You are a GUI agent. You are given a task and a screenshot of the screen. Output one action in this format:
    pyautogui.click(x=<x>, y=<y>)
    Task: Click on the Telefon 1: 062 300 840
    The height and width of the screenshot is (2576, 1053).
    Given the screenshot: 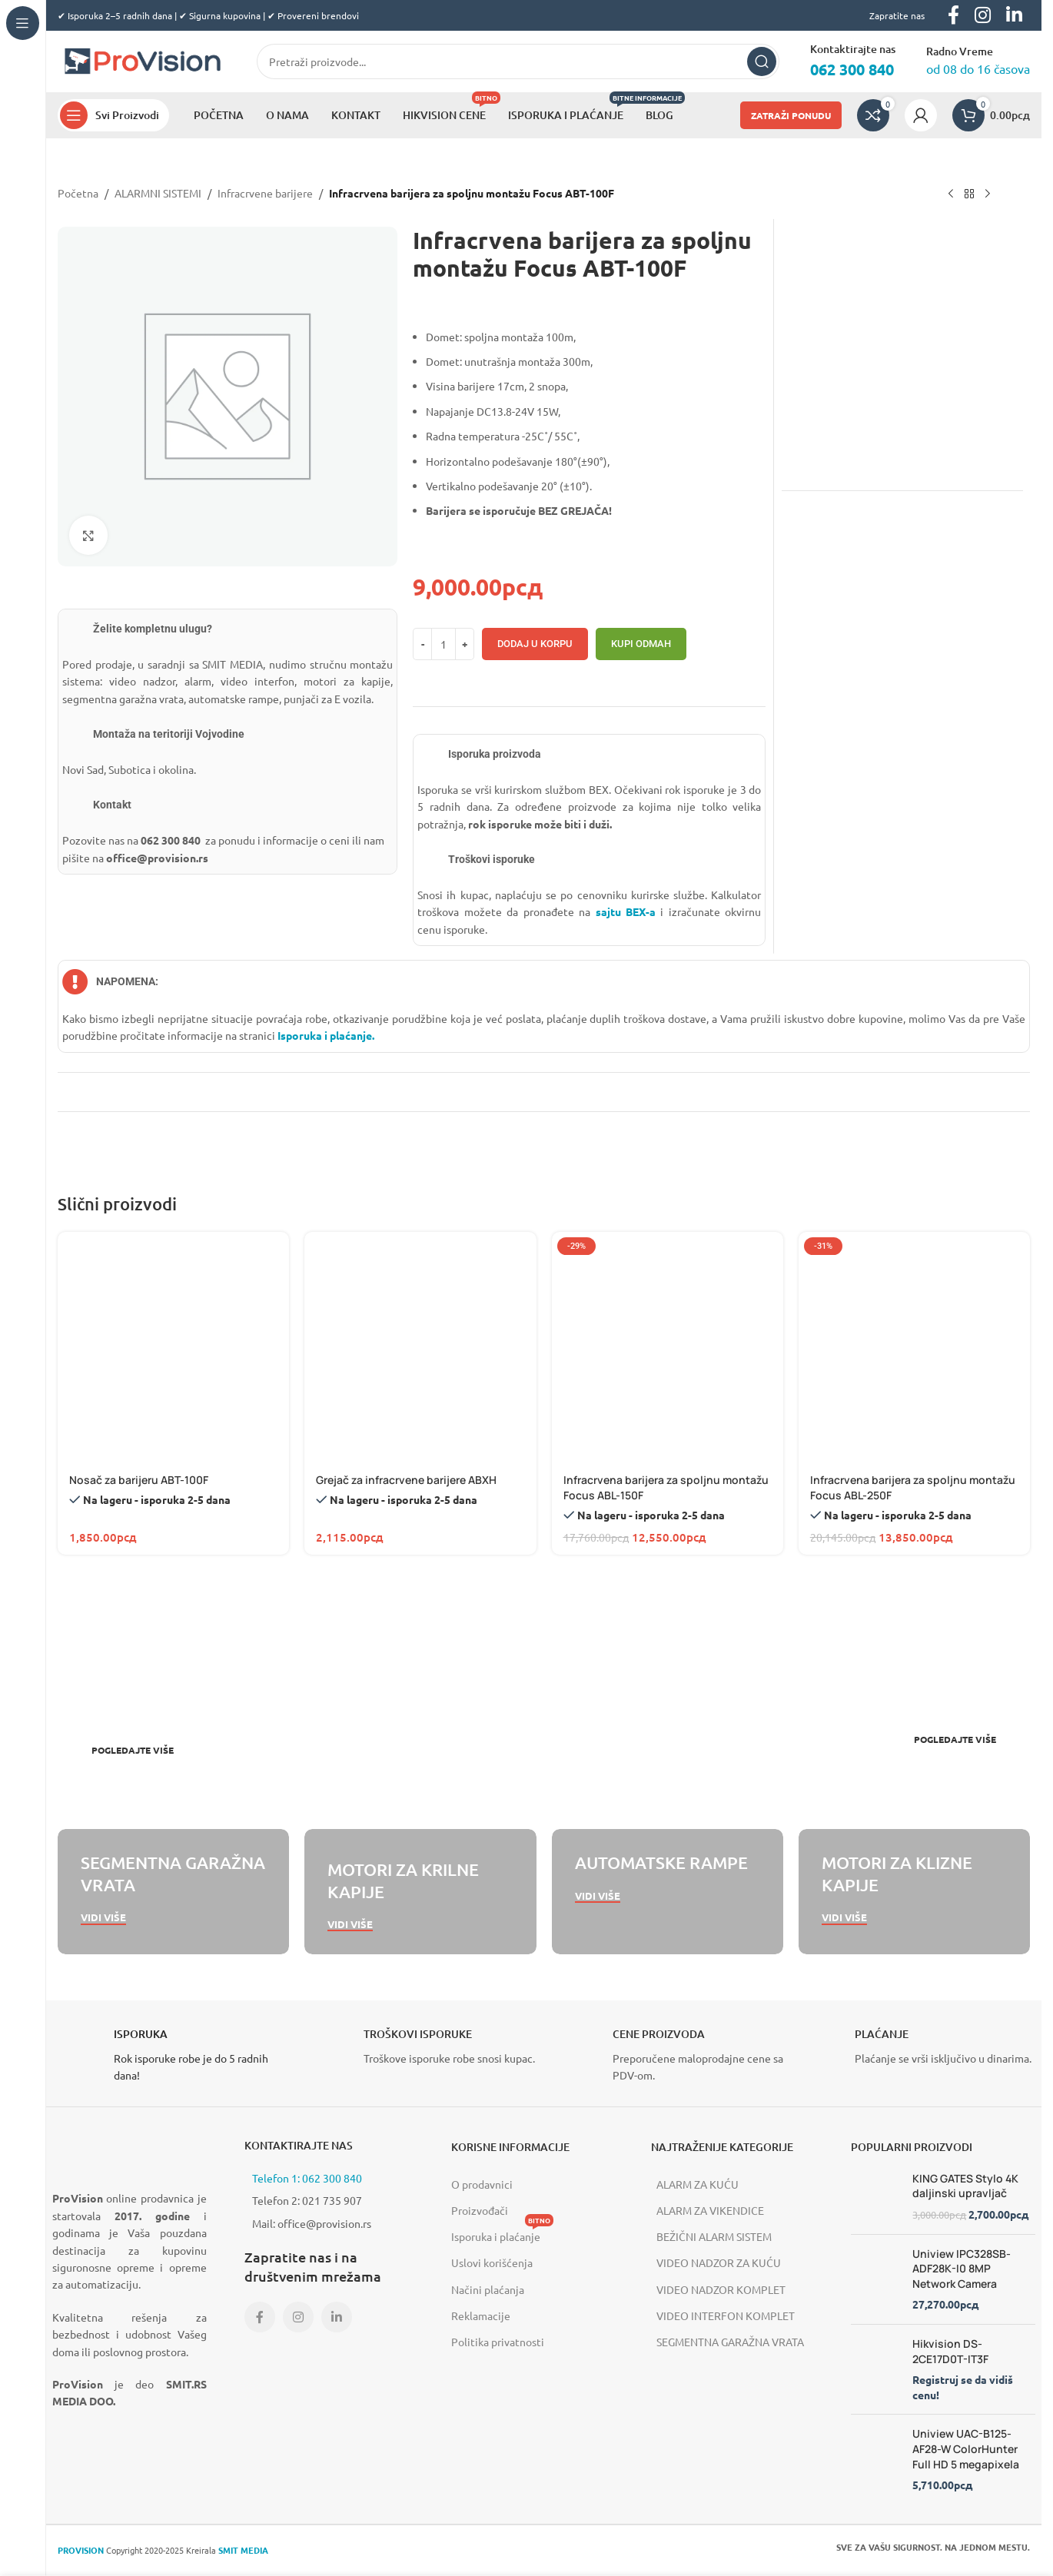 What is the action you would take?
    pyautogui.click(x=307, y=2178)
    